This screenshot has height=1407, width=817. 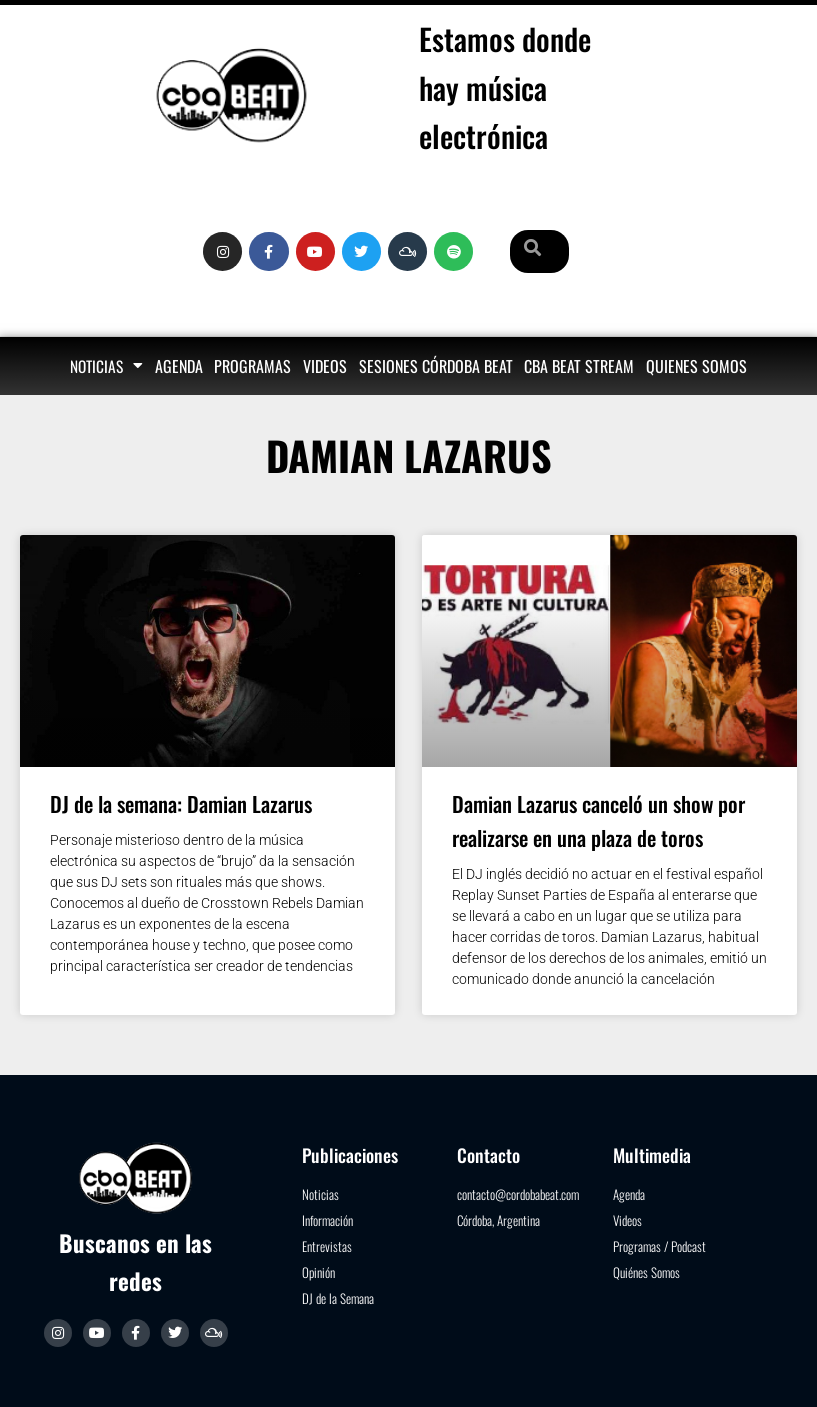 What do you see at coordinates (252, 366) in the screenshot?
I see `Programas` at bounding box center [252, 366].